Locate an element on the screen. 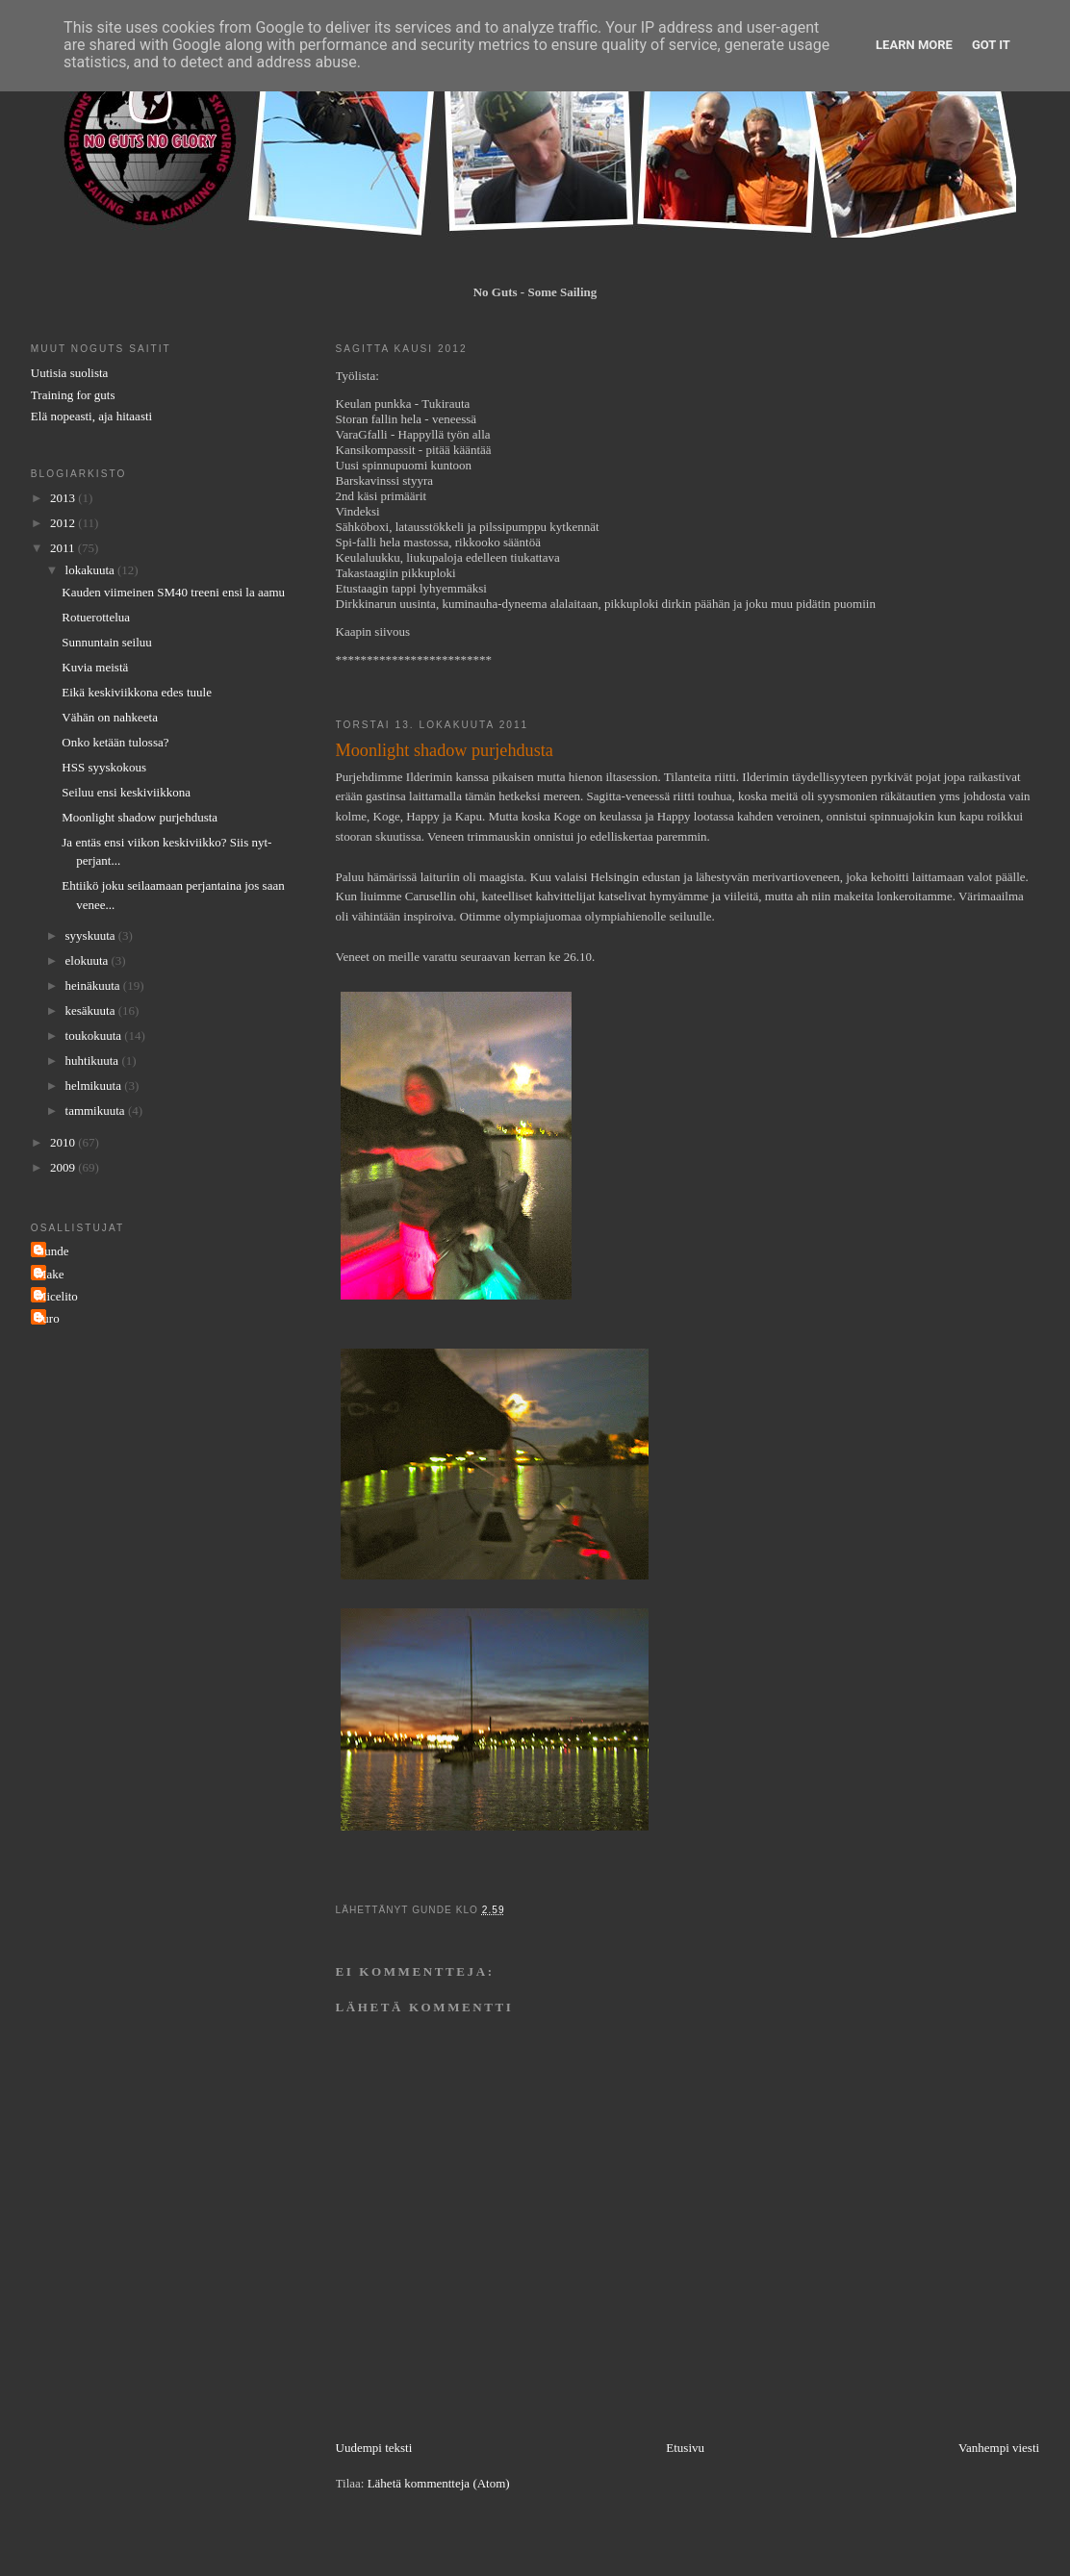  Sunnuntain seiluu is located at coordinates (107, 642).